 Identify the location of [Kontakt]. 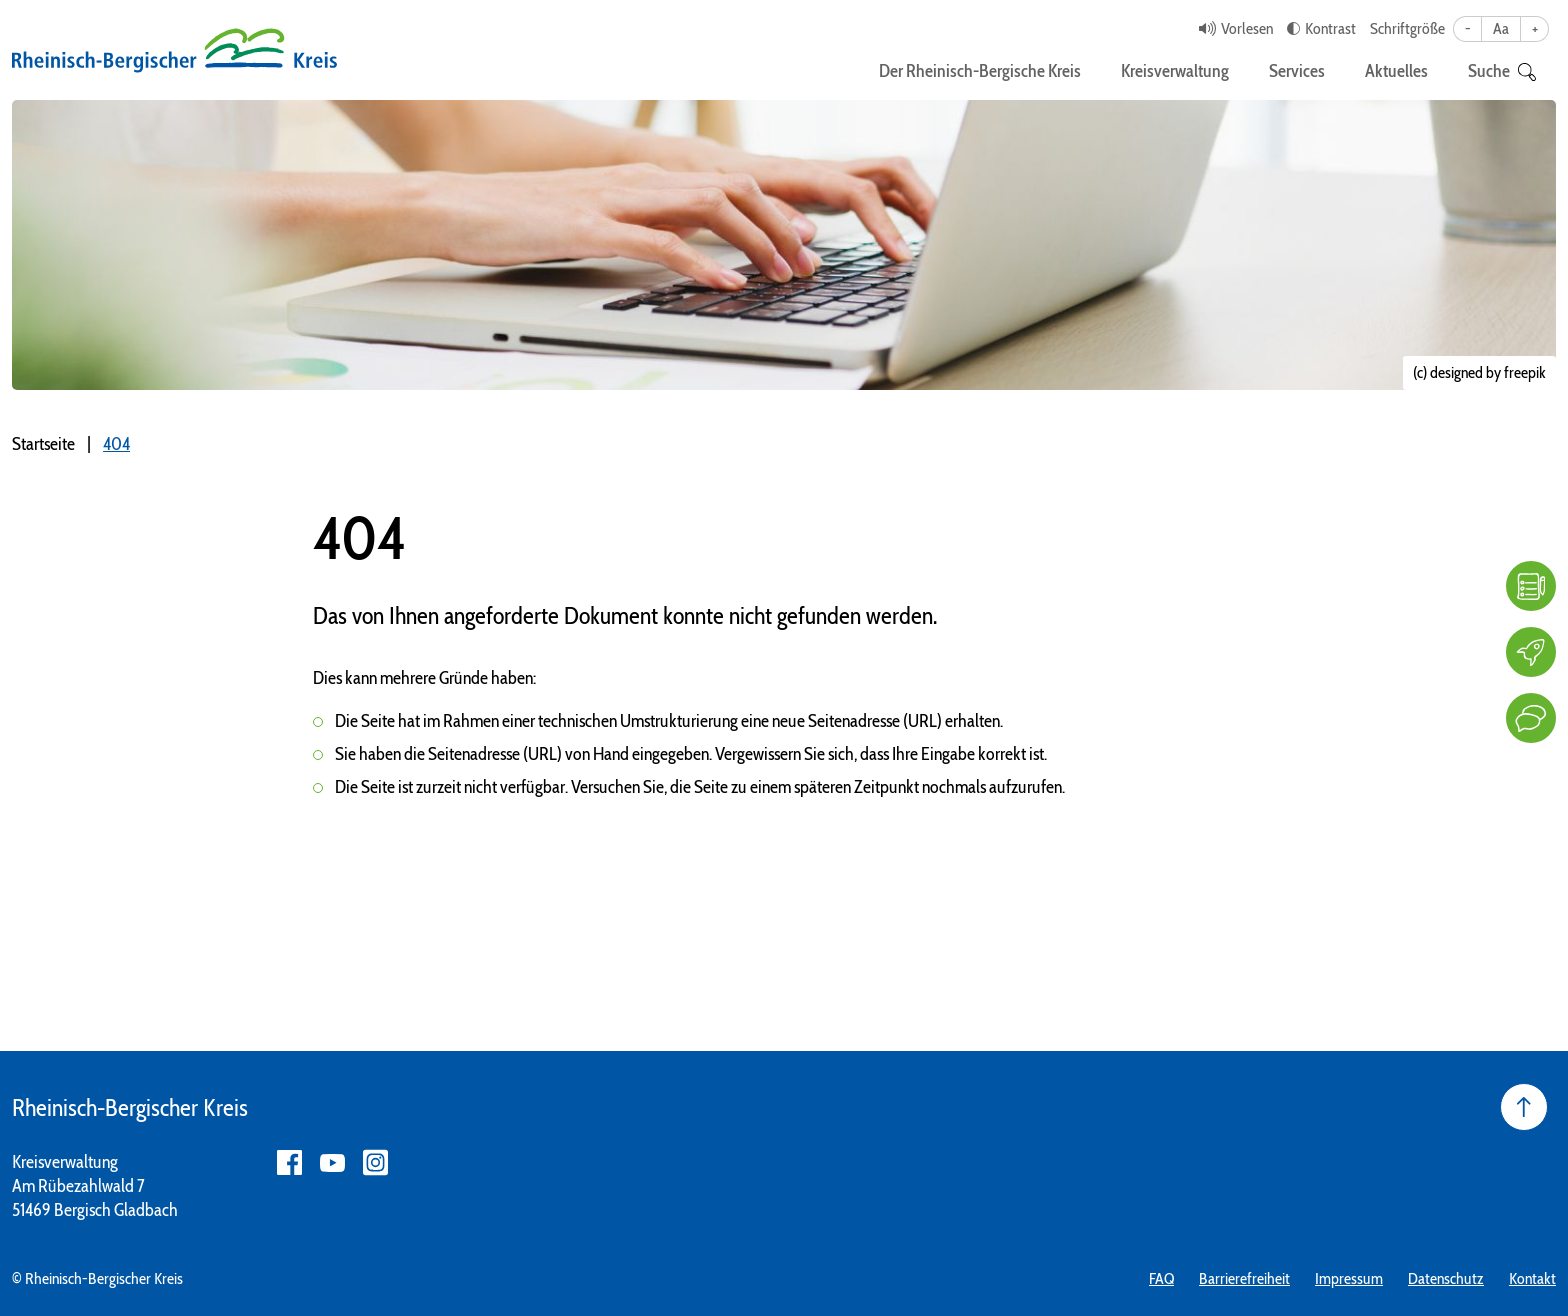
(1531, 718).